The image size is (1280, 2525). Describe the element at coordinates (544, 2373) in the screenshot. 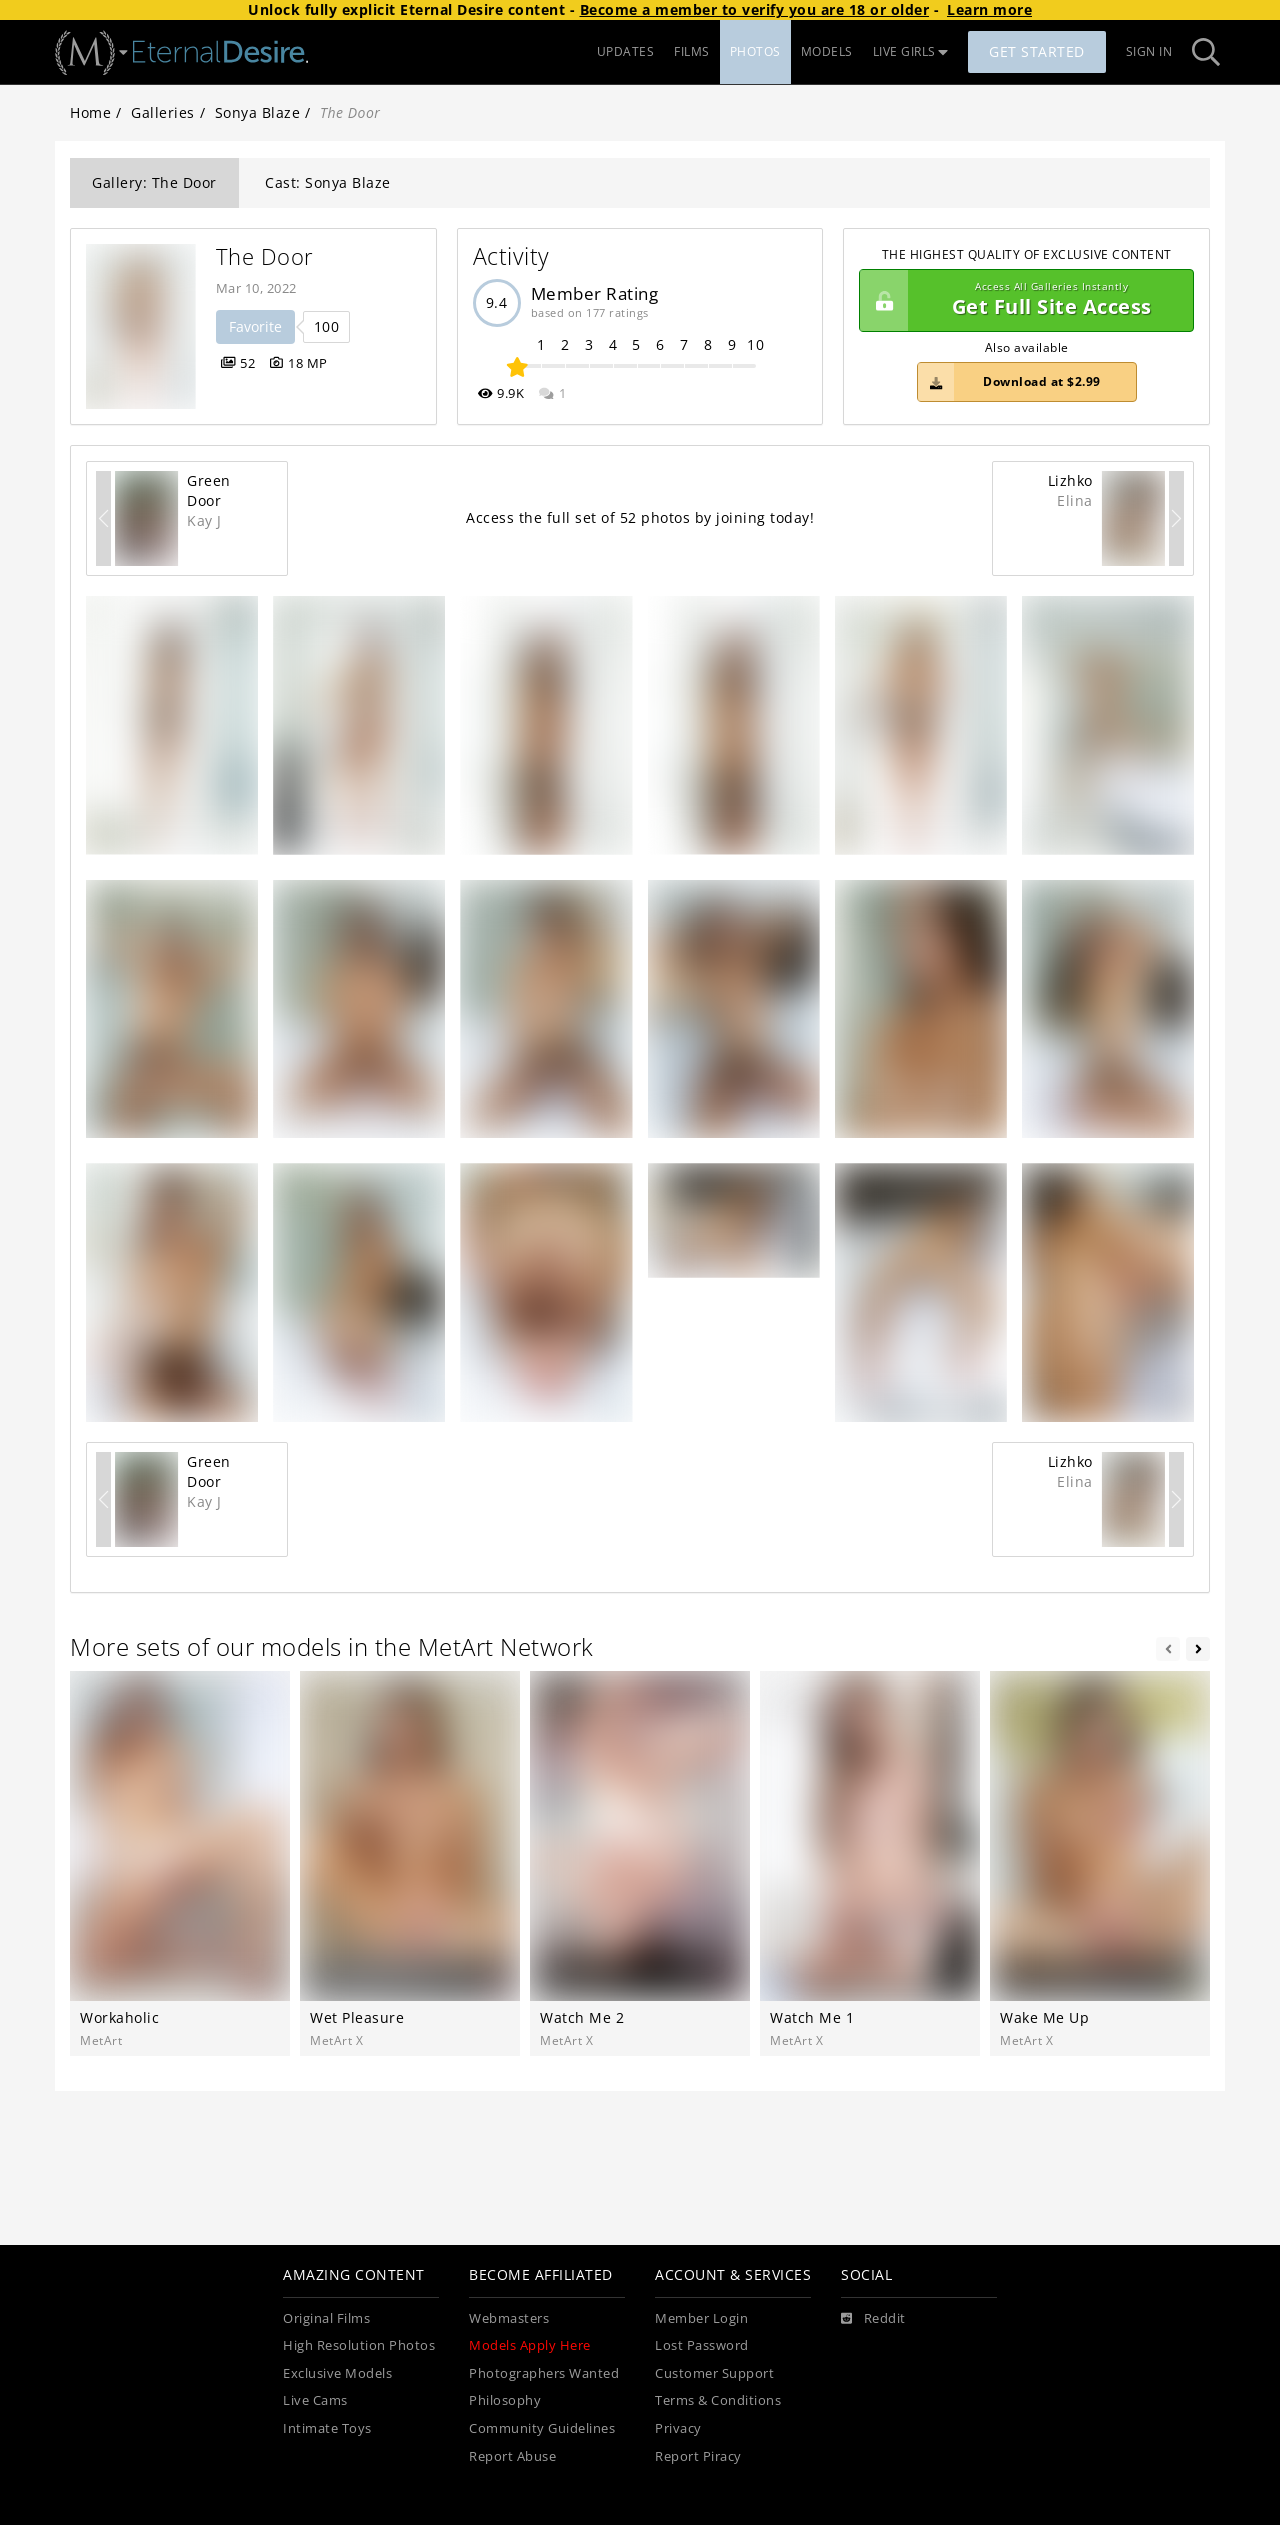

I see `Photographers Wanted` at that location.